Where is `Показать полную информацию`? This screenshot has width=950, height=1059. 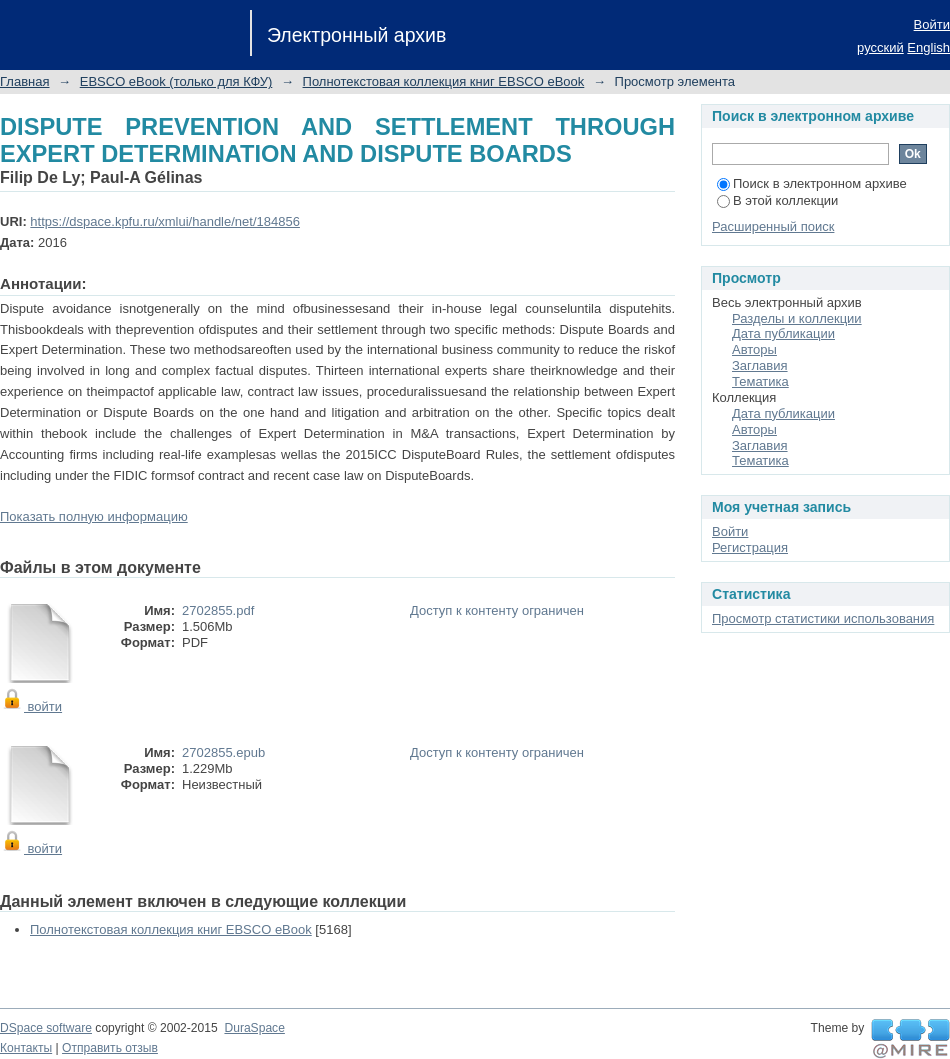
Показать полную информацию is located at coordinates (94, 516).